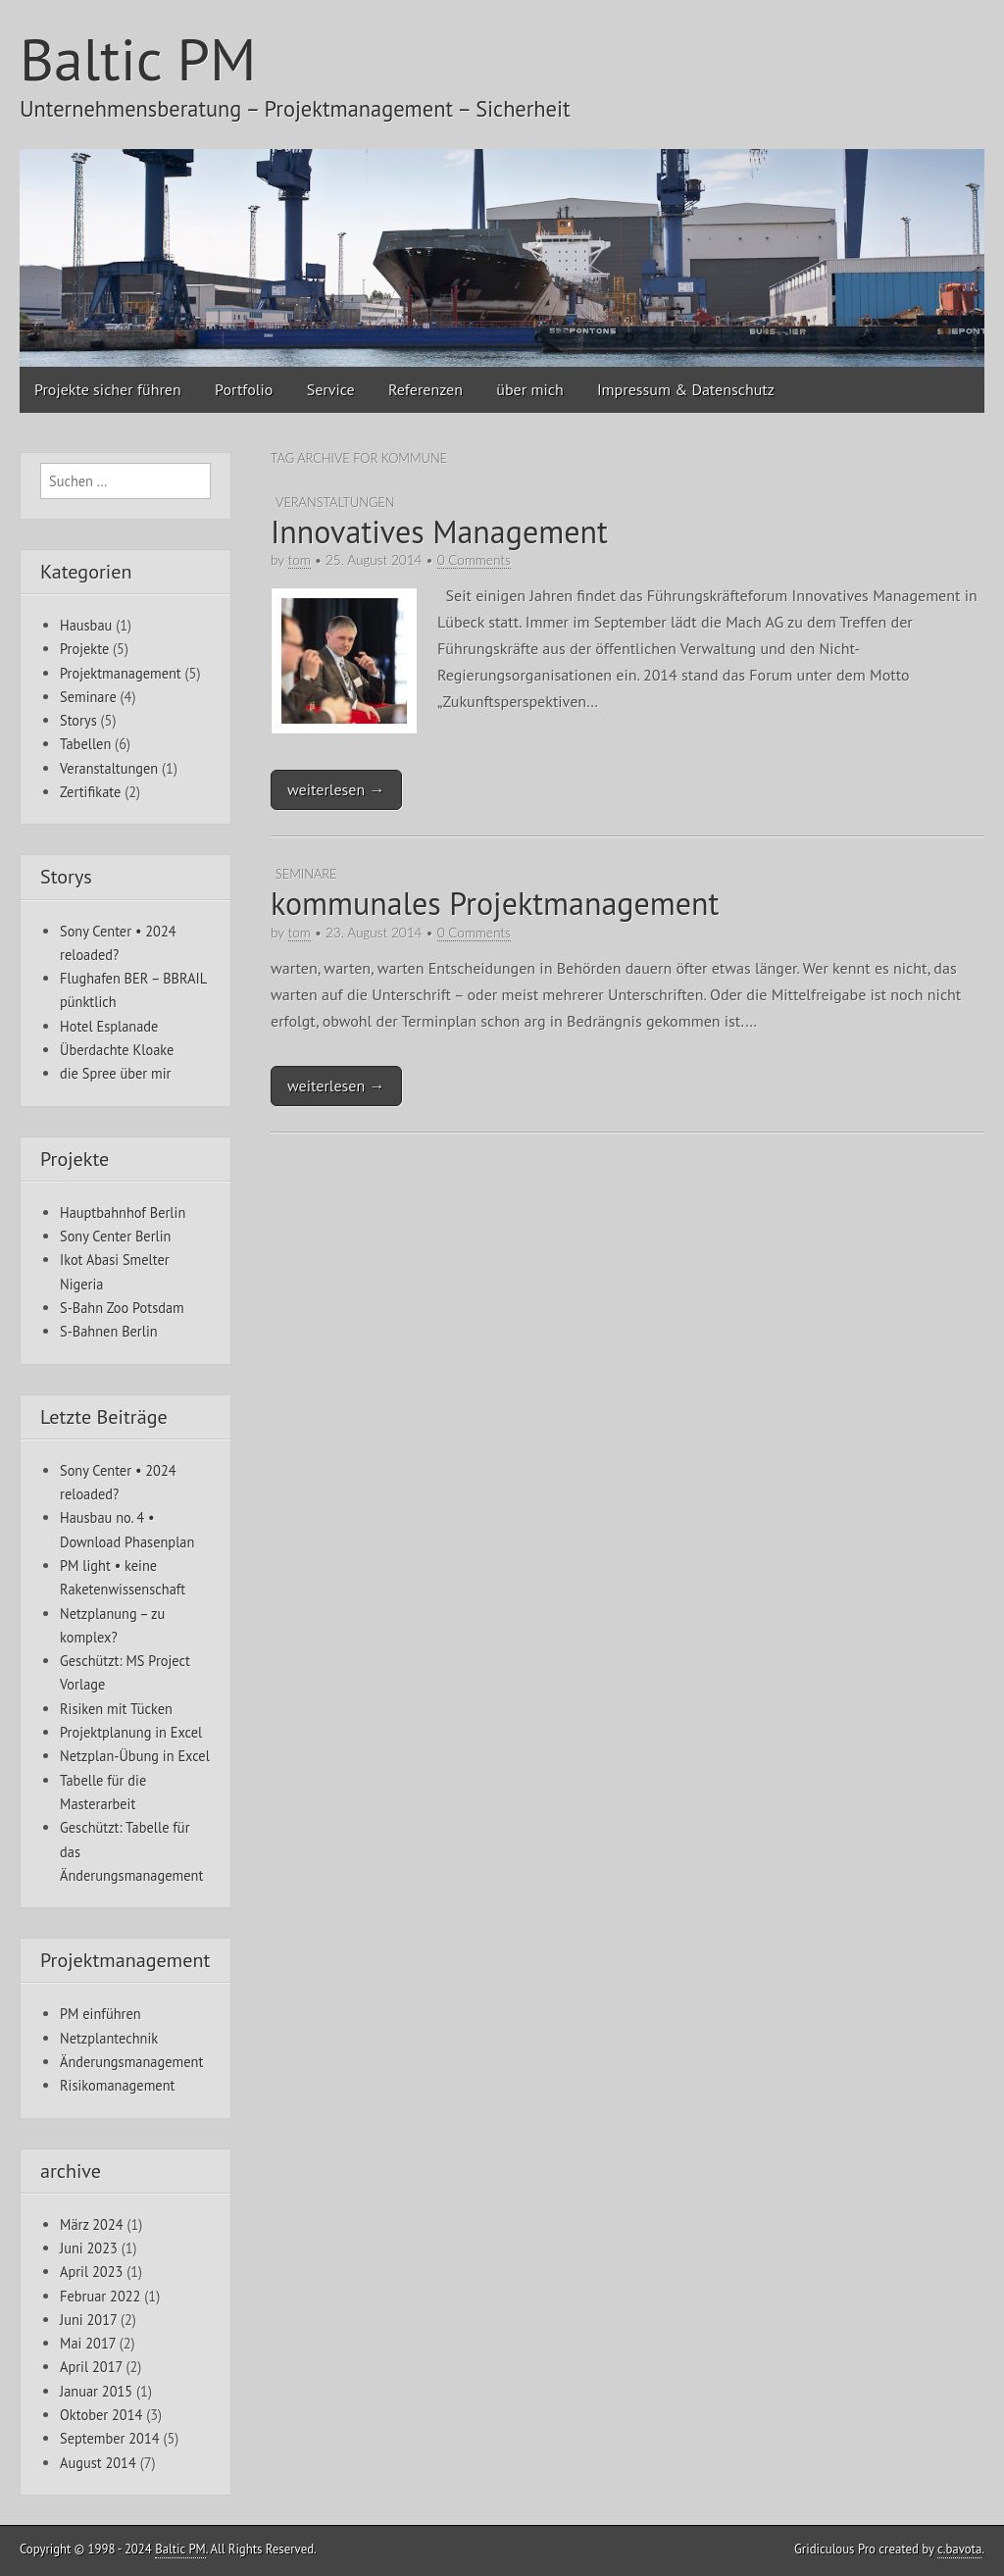 The height and width of the screenshot is (2576, 1004). What do you see at coordinates (335, 502) in the screenshot?
I see `Veranstaltungen` at bounding box center [335, 502].